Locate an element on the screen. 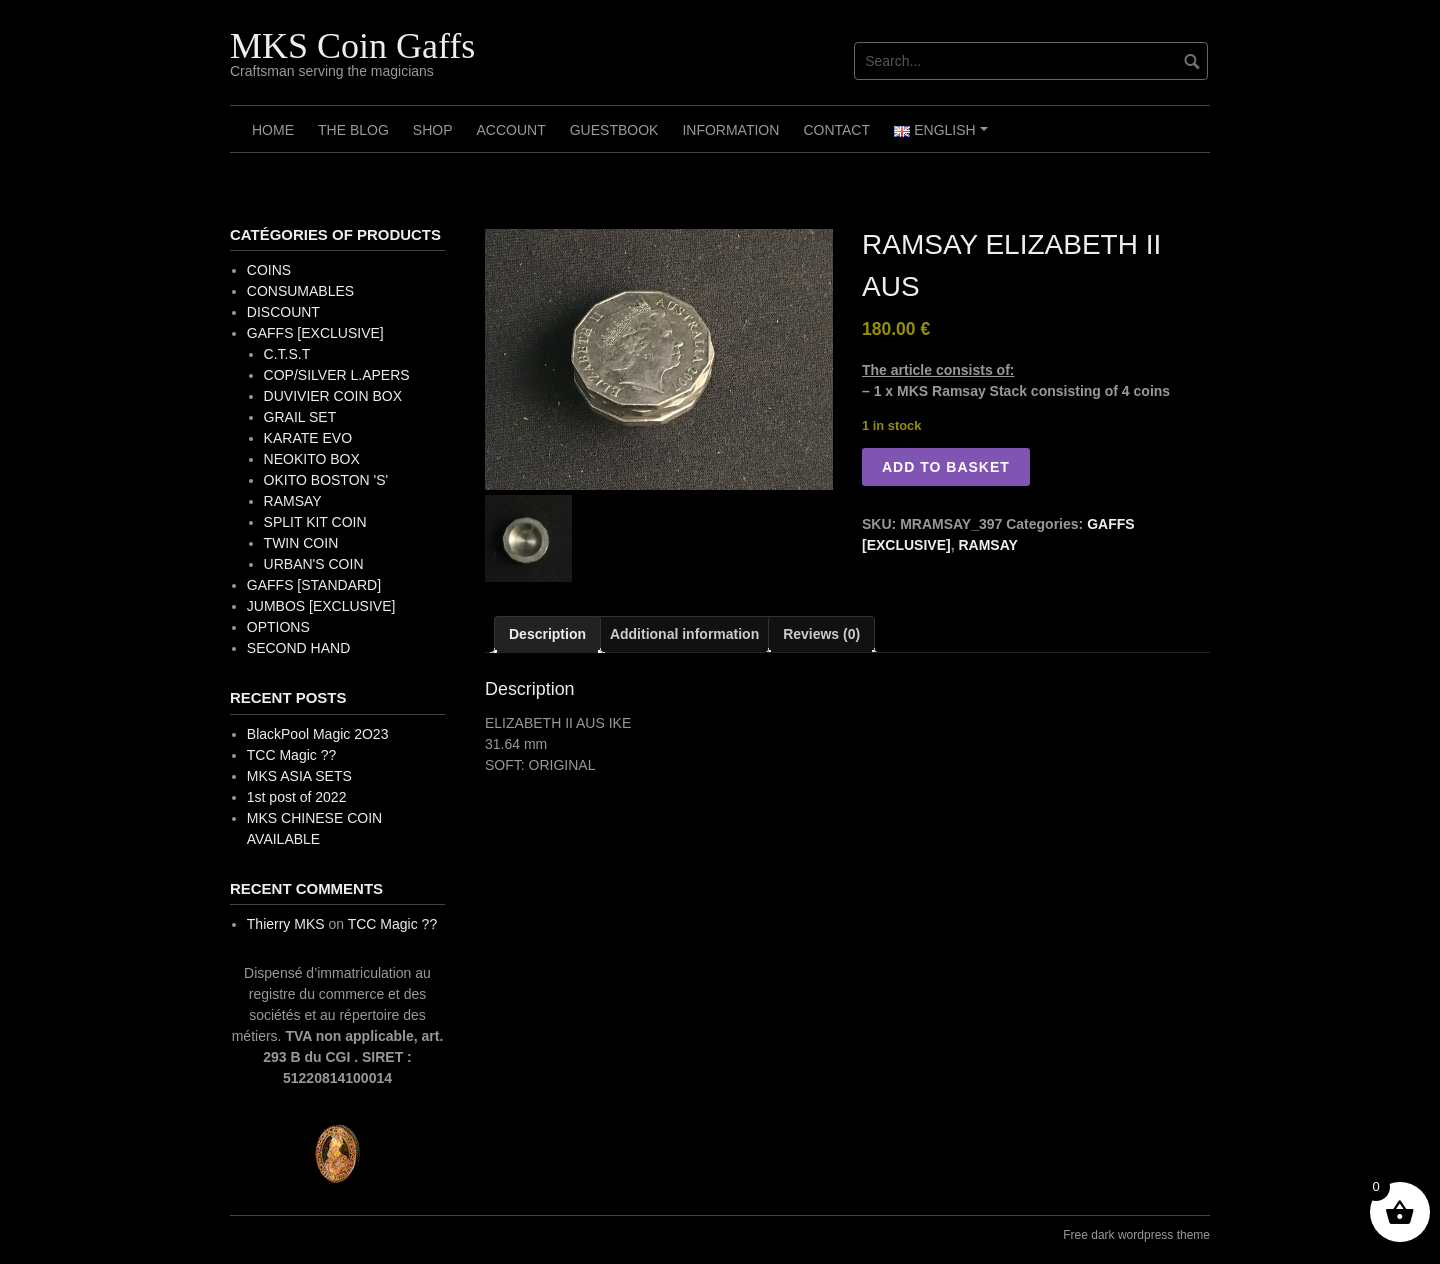 Image resolution: width=1440 pixels, height=1264 pixels. TCC Magic ?? is located at coordinates (291, 755).